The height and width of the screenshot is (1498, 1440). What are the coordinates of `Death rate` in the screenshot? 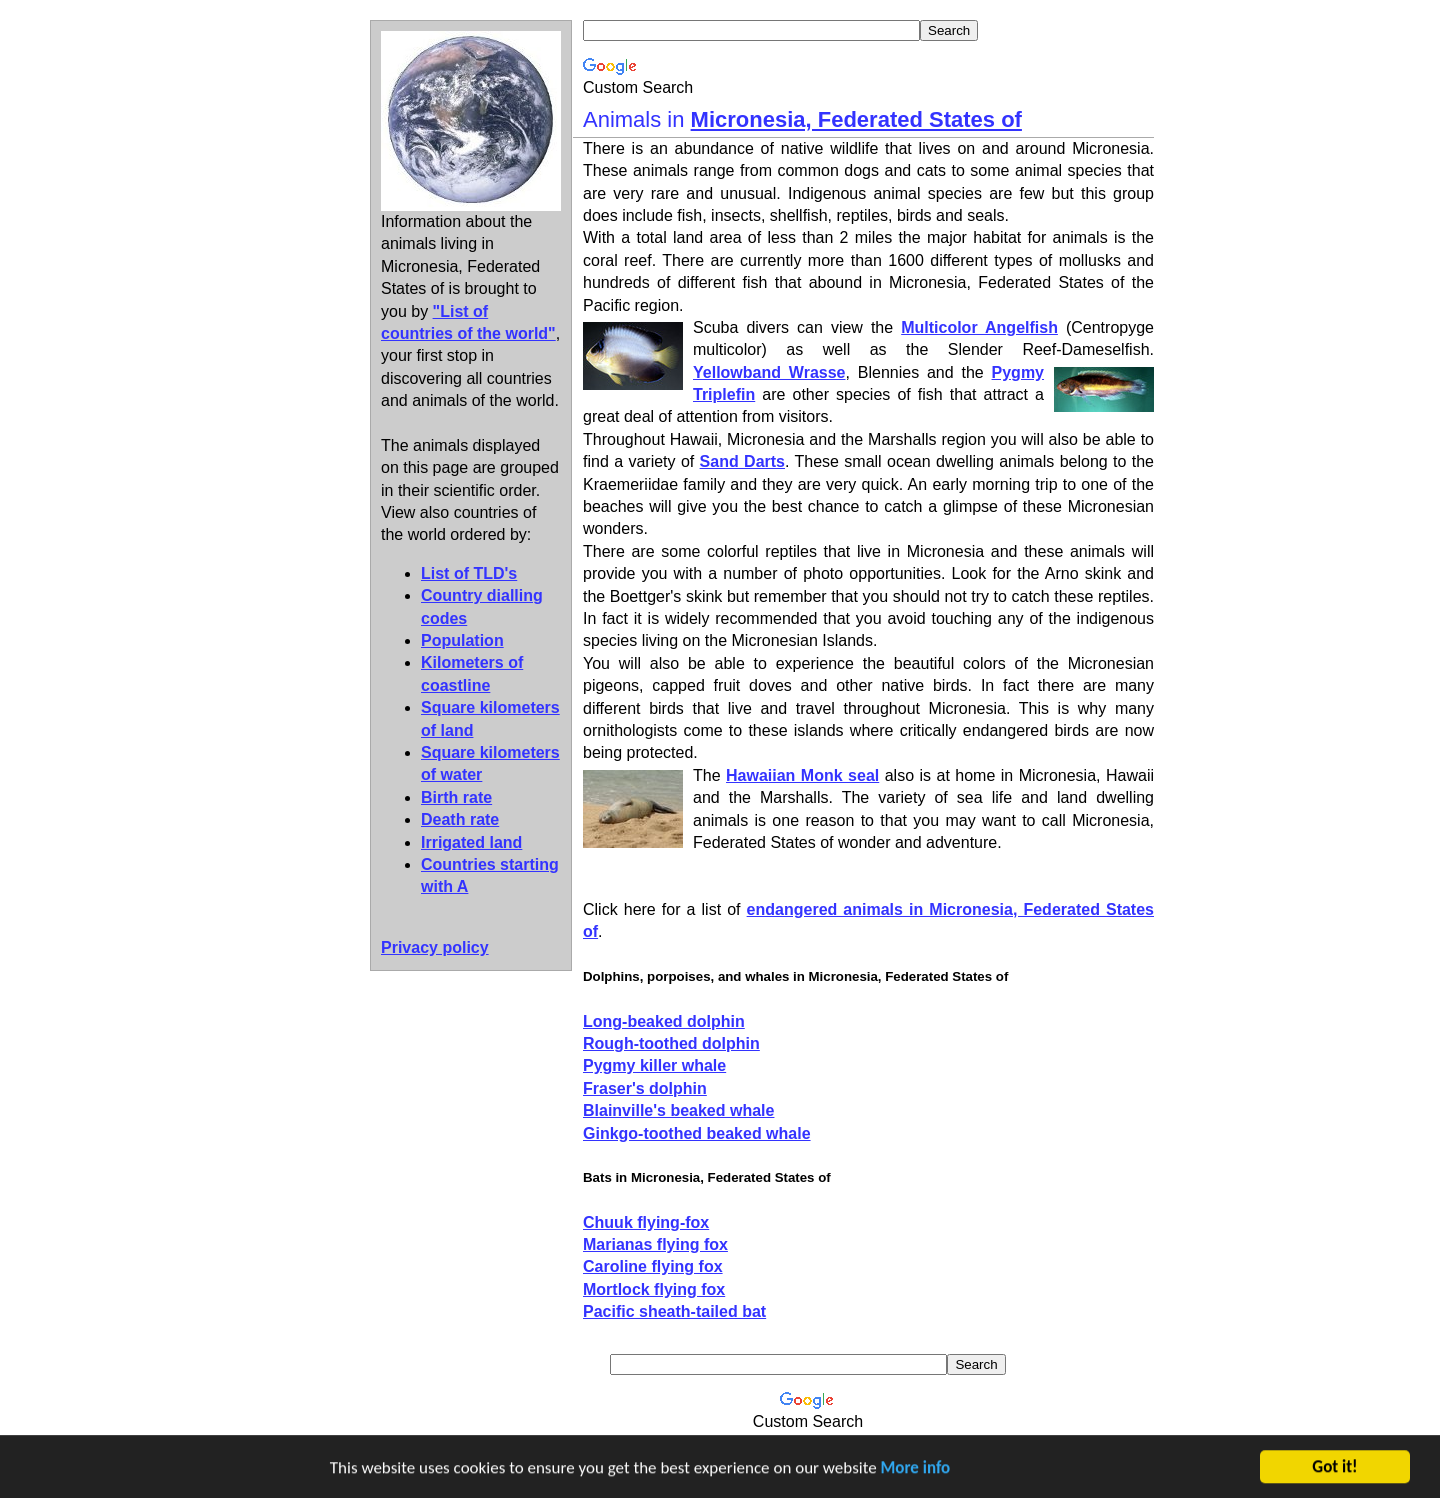 It's located at (460, 819).